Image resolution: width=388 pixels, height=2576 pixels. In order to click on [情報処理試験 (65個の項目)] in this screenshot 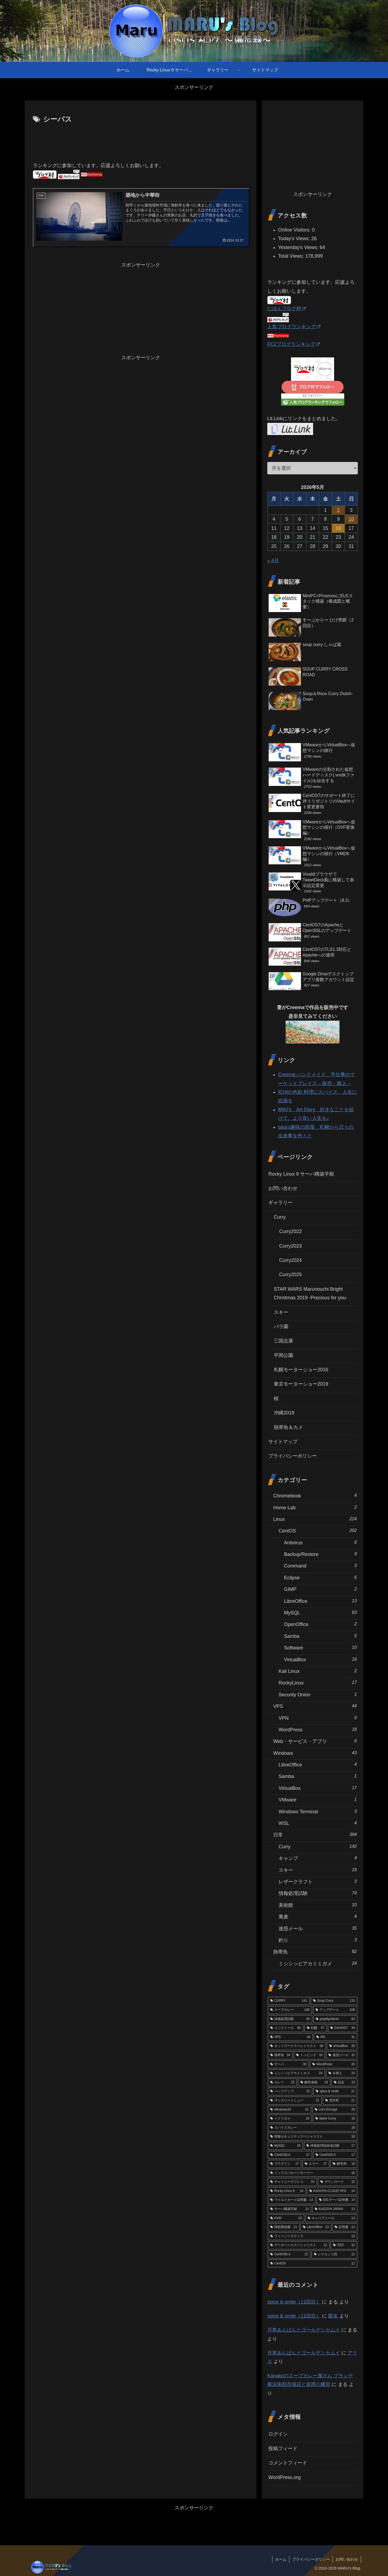, I will do `click(290, 2019)`.